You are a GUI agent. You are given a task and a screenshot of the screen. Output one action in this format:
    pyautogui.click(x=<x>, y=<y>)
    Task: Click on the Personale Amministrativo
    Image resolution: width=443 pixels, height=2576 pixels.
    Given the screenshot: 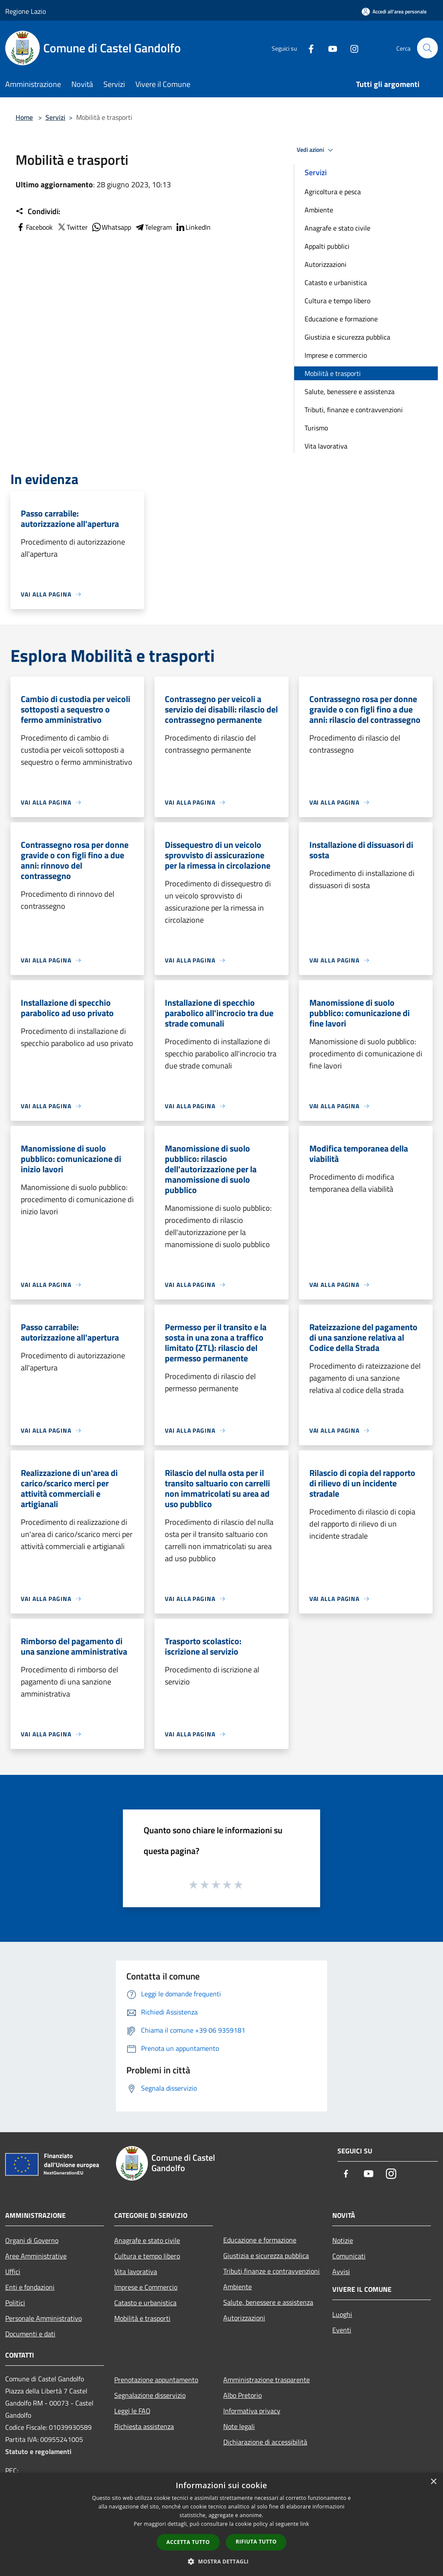 What is the action you would take?
    pyautogui.click(x=43, y=2318)
    